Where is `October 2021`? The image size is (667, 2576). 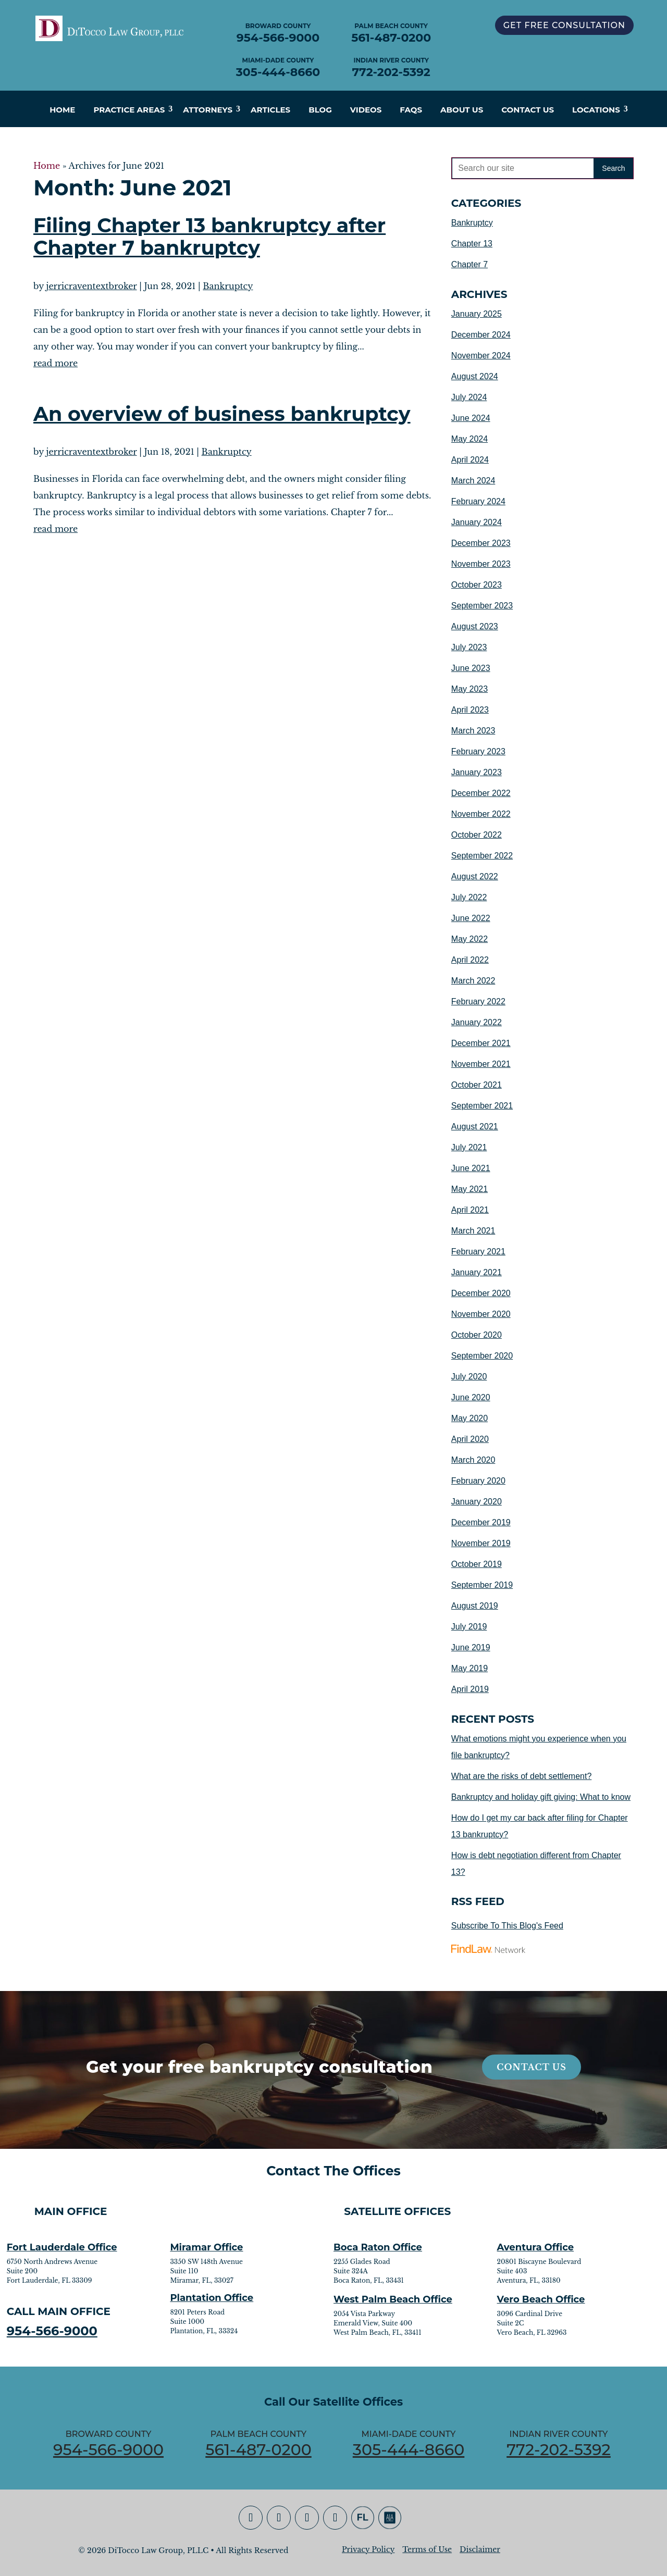 October 2021 is located at coordinates (476, 1084).